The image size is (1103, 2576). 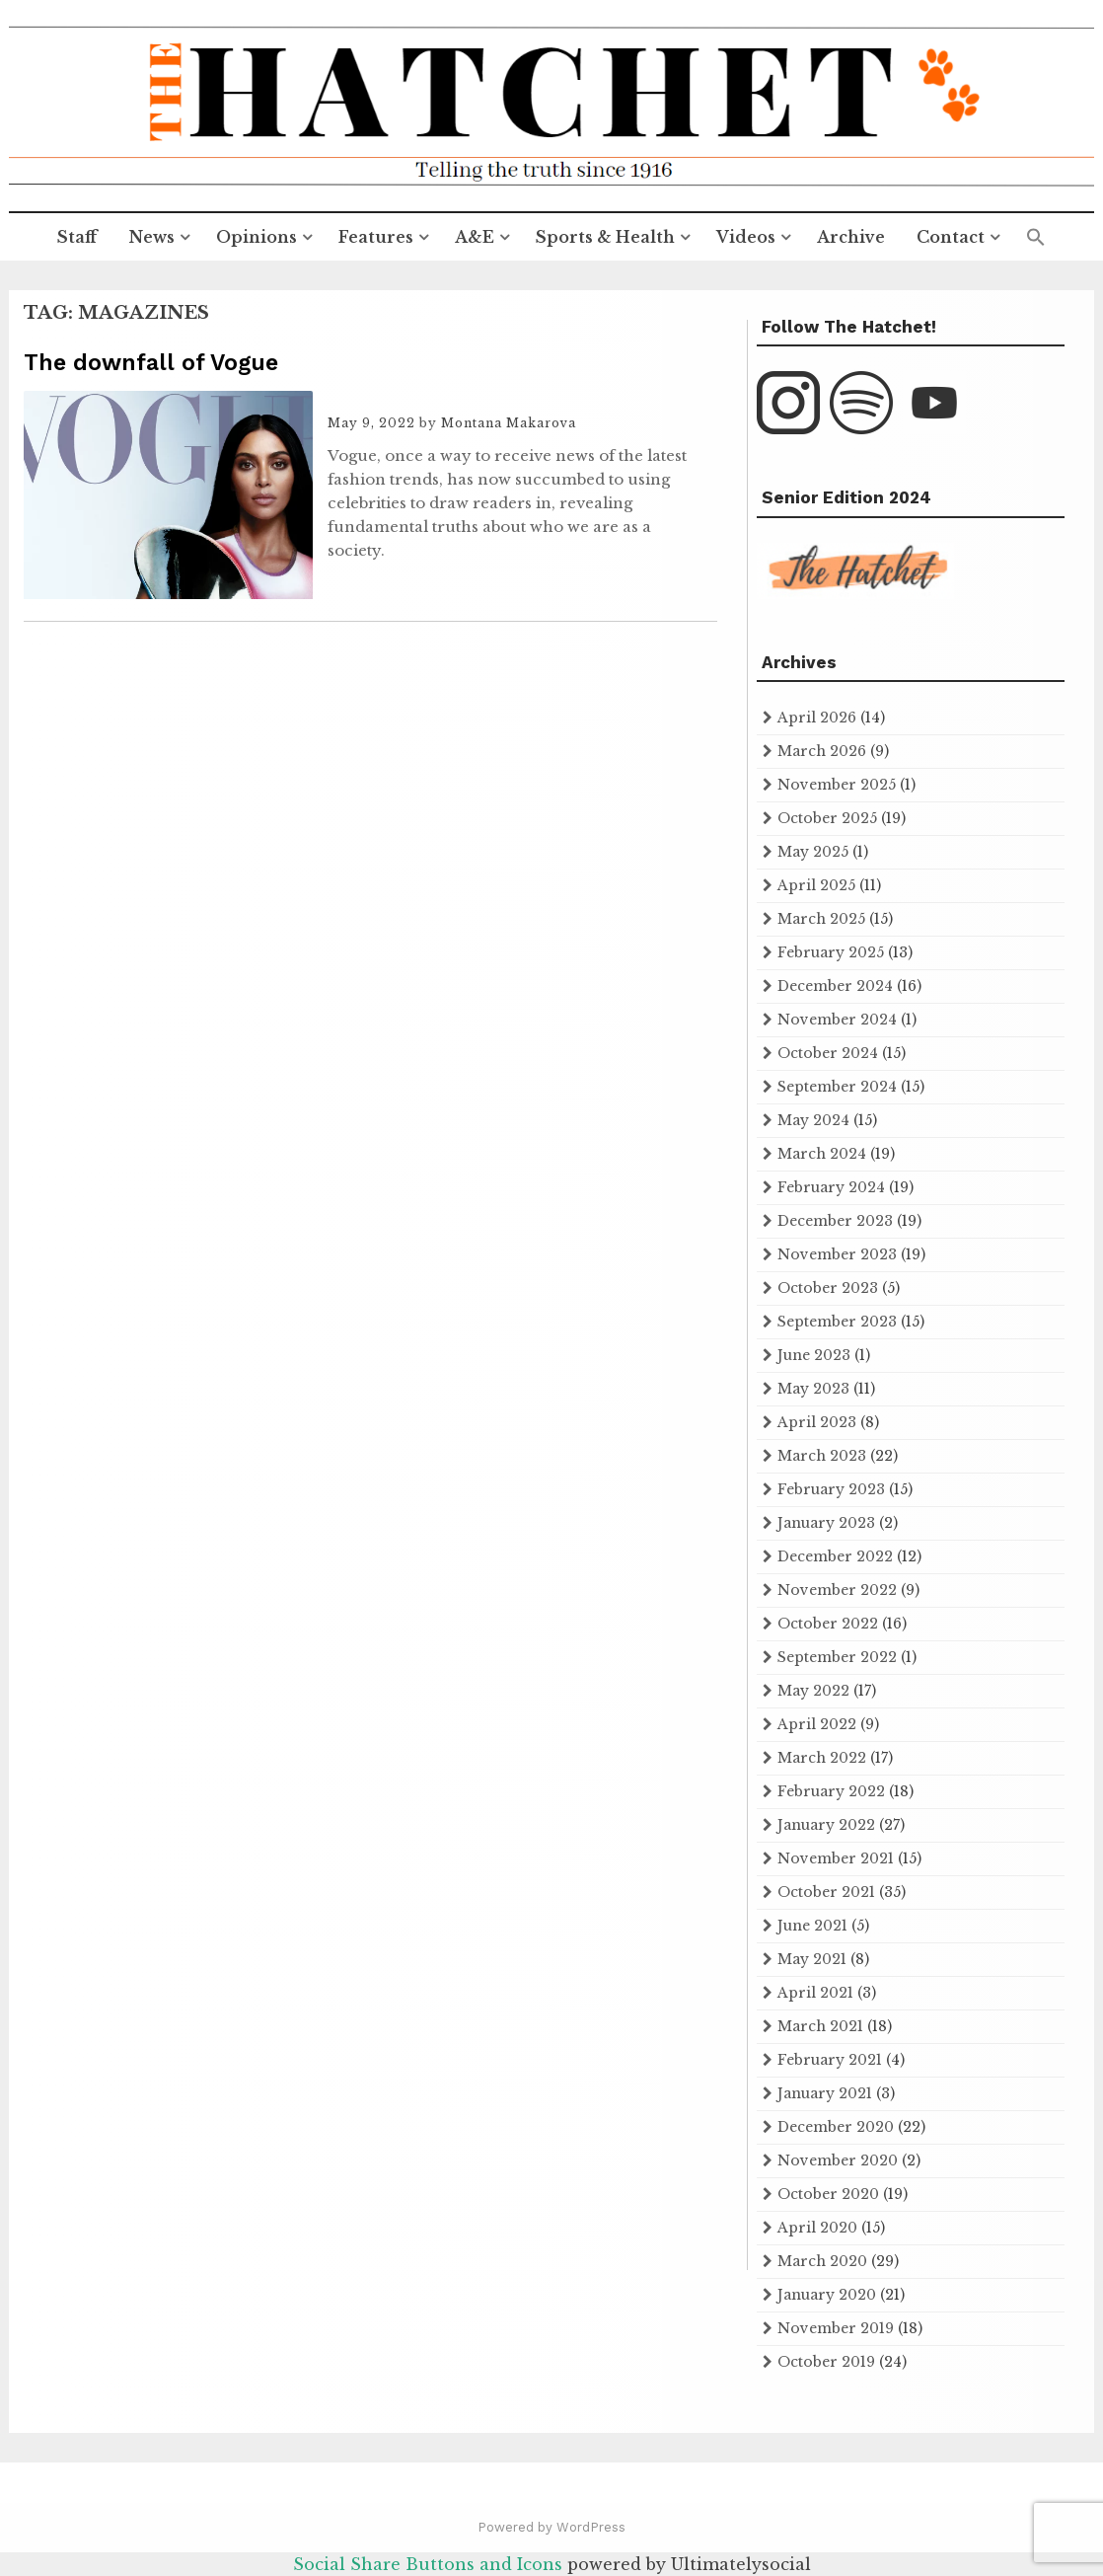 What do you see at coordinates (830, 952) in the screenshot?
I see `February 2025` at bounding box center [830, 952].